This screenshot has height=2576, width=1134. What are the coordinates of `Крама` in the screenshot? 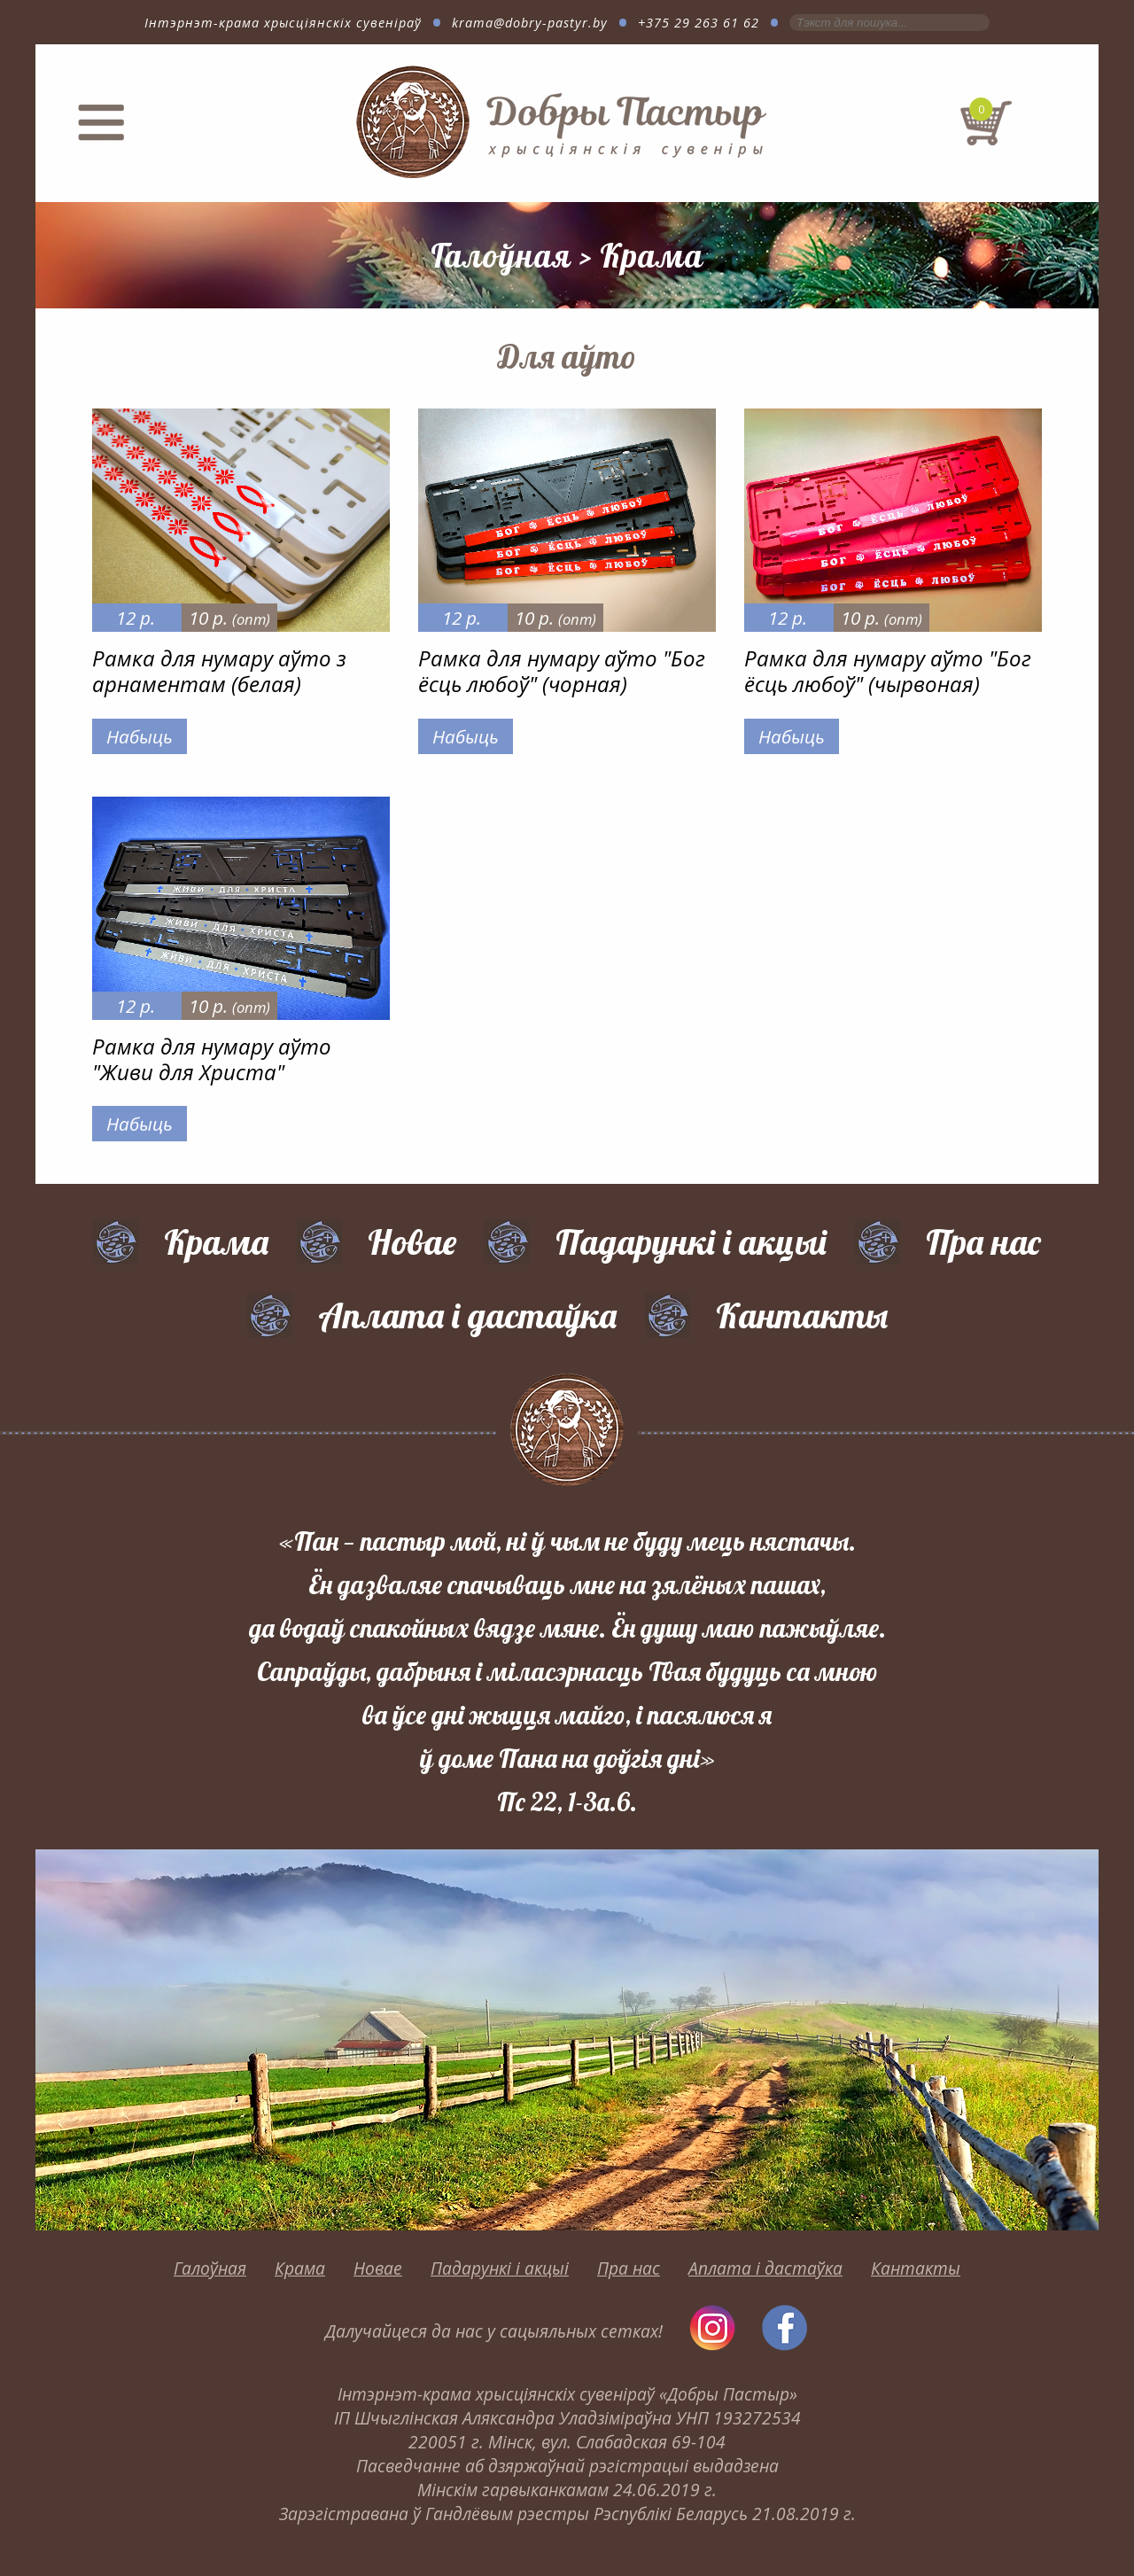 It's located at (651, 255).